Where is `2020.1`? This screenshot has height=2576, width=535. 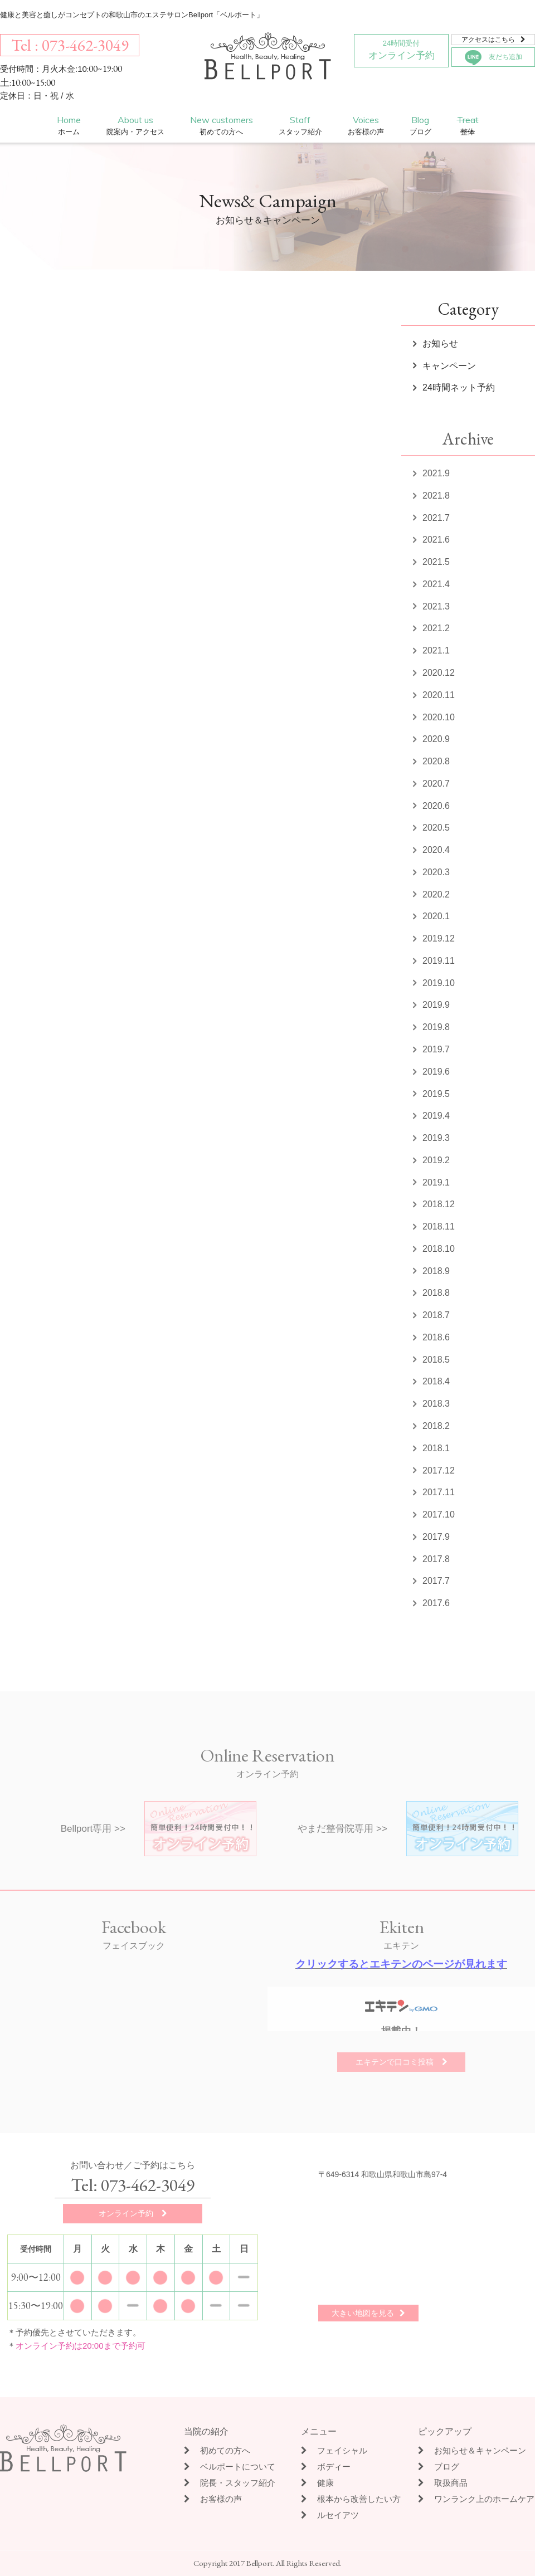 2020.1 is located at coordinates (436, 916).